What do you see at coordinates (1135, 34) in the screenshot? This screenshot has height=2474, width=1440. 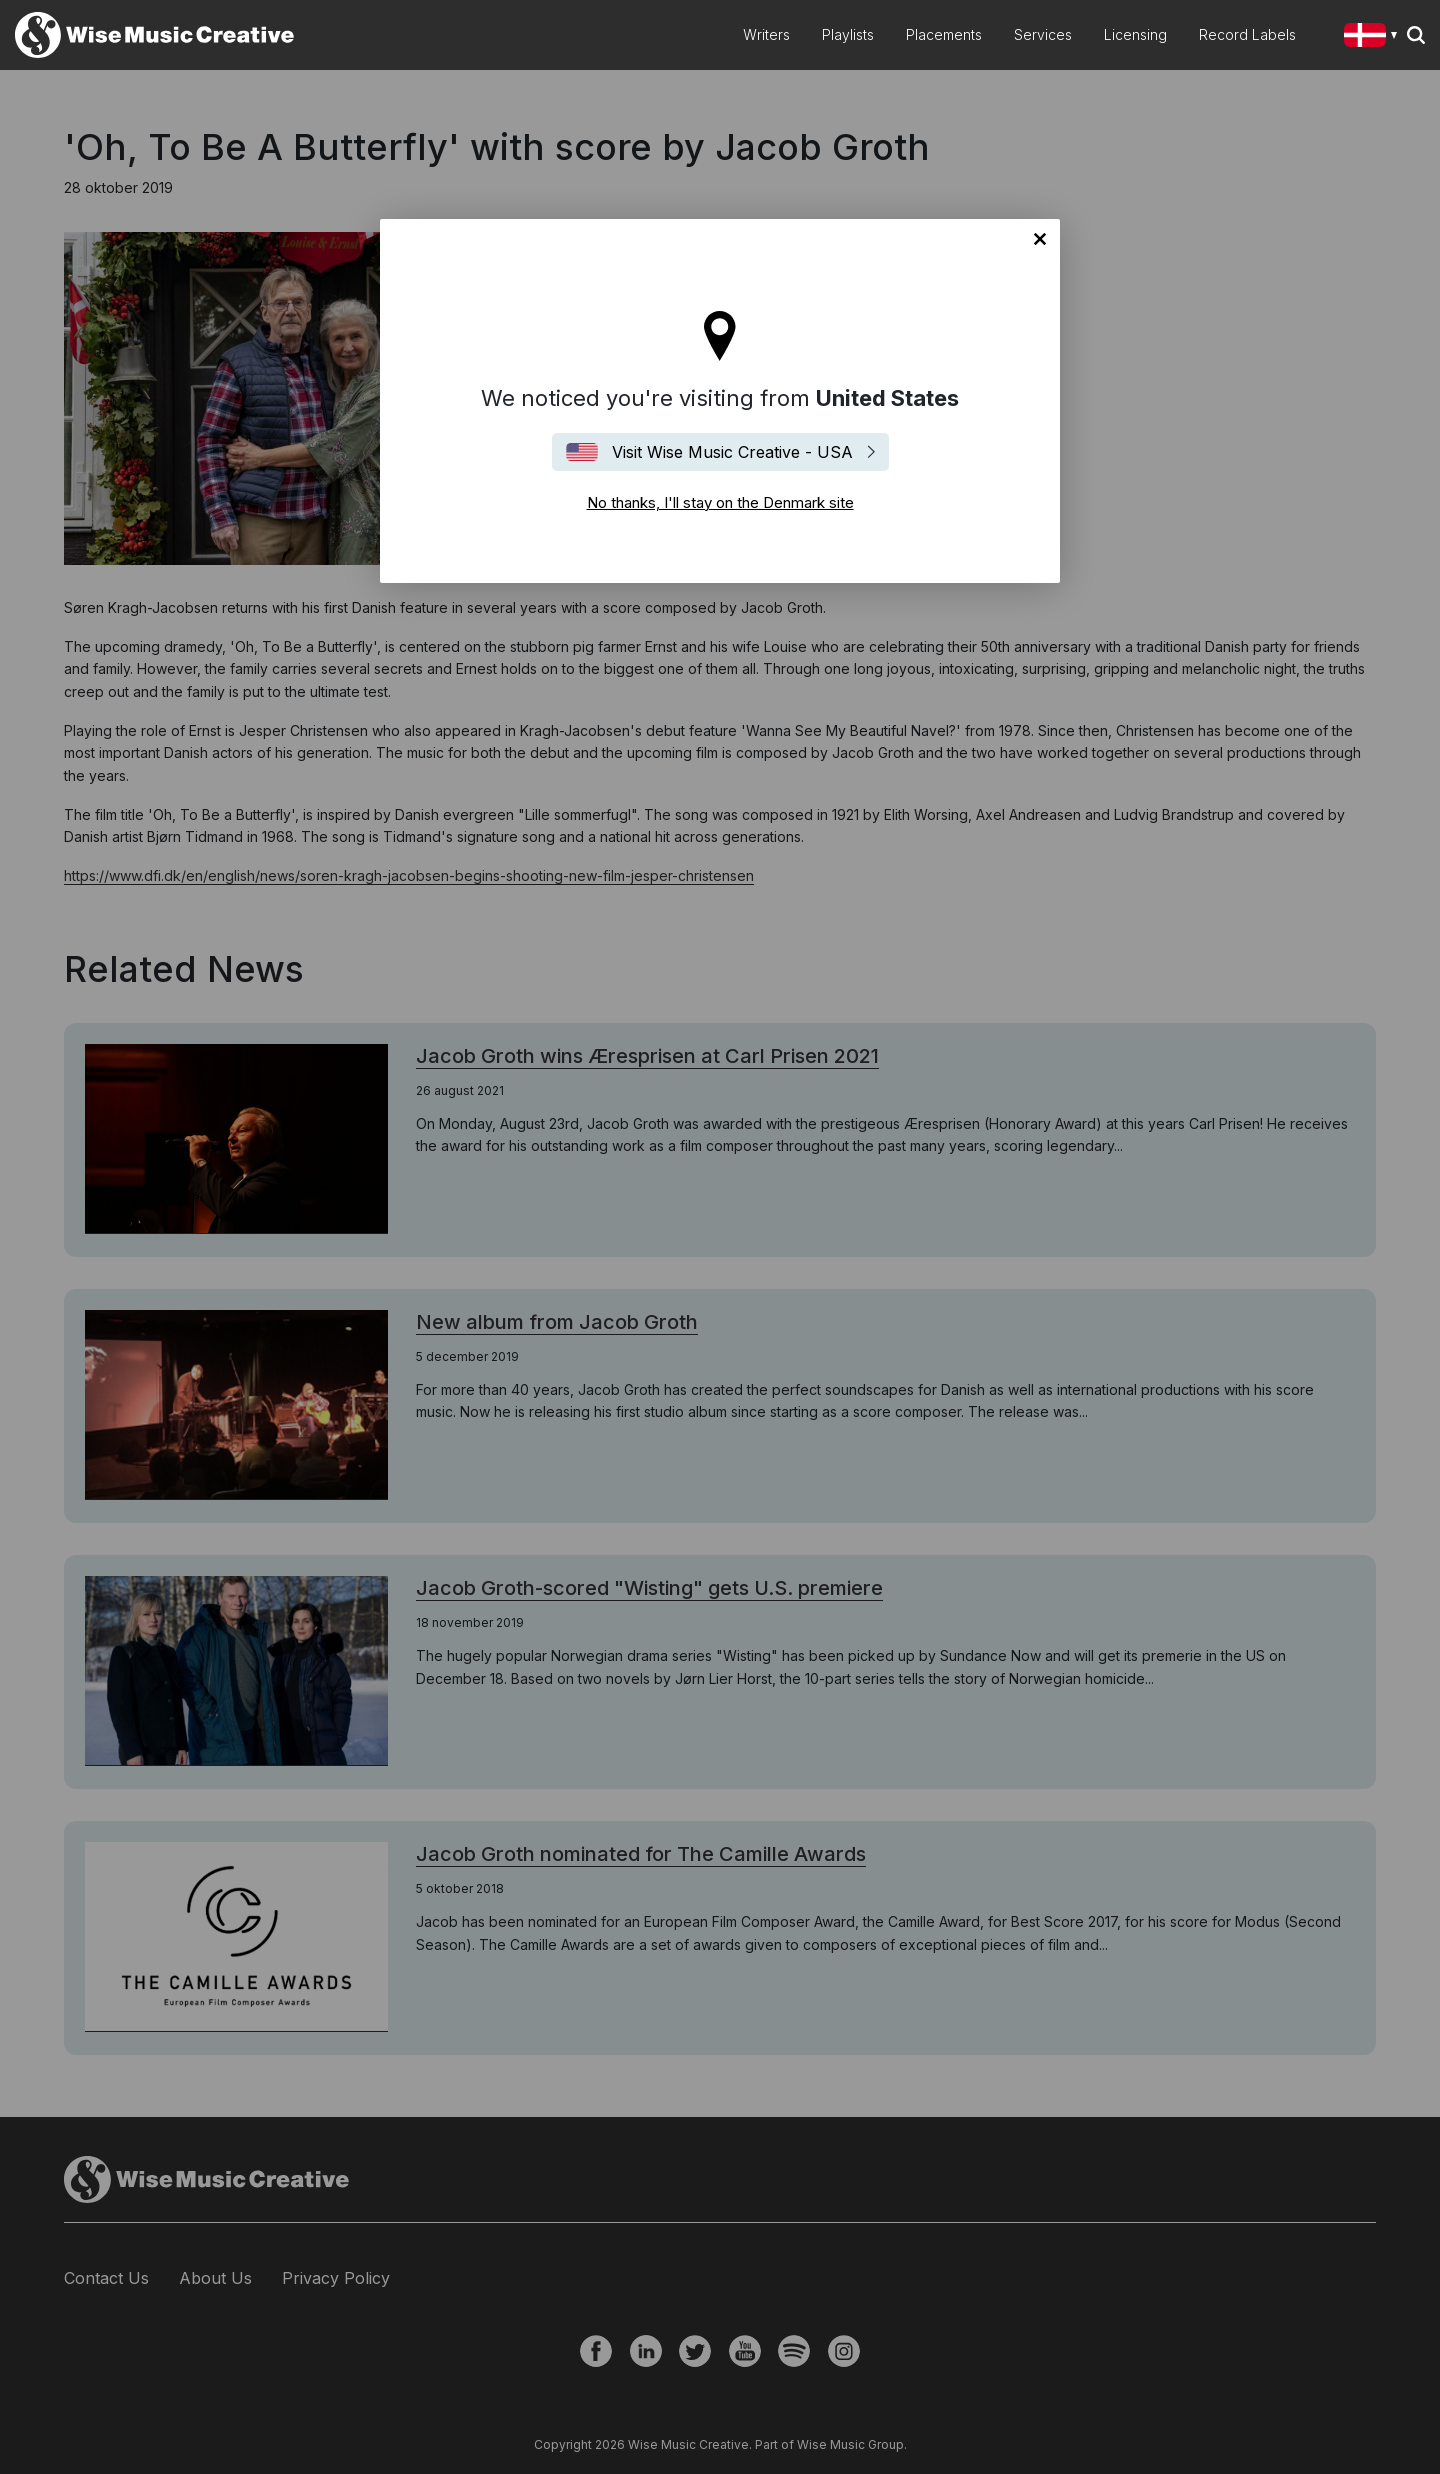 I see `Licensing` at bounding box center [1135, 34].